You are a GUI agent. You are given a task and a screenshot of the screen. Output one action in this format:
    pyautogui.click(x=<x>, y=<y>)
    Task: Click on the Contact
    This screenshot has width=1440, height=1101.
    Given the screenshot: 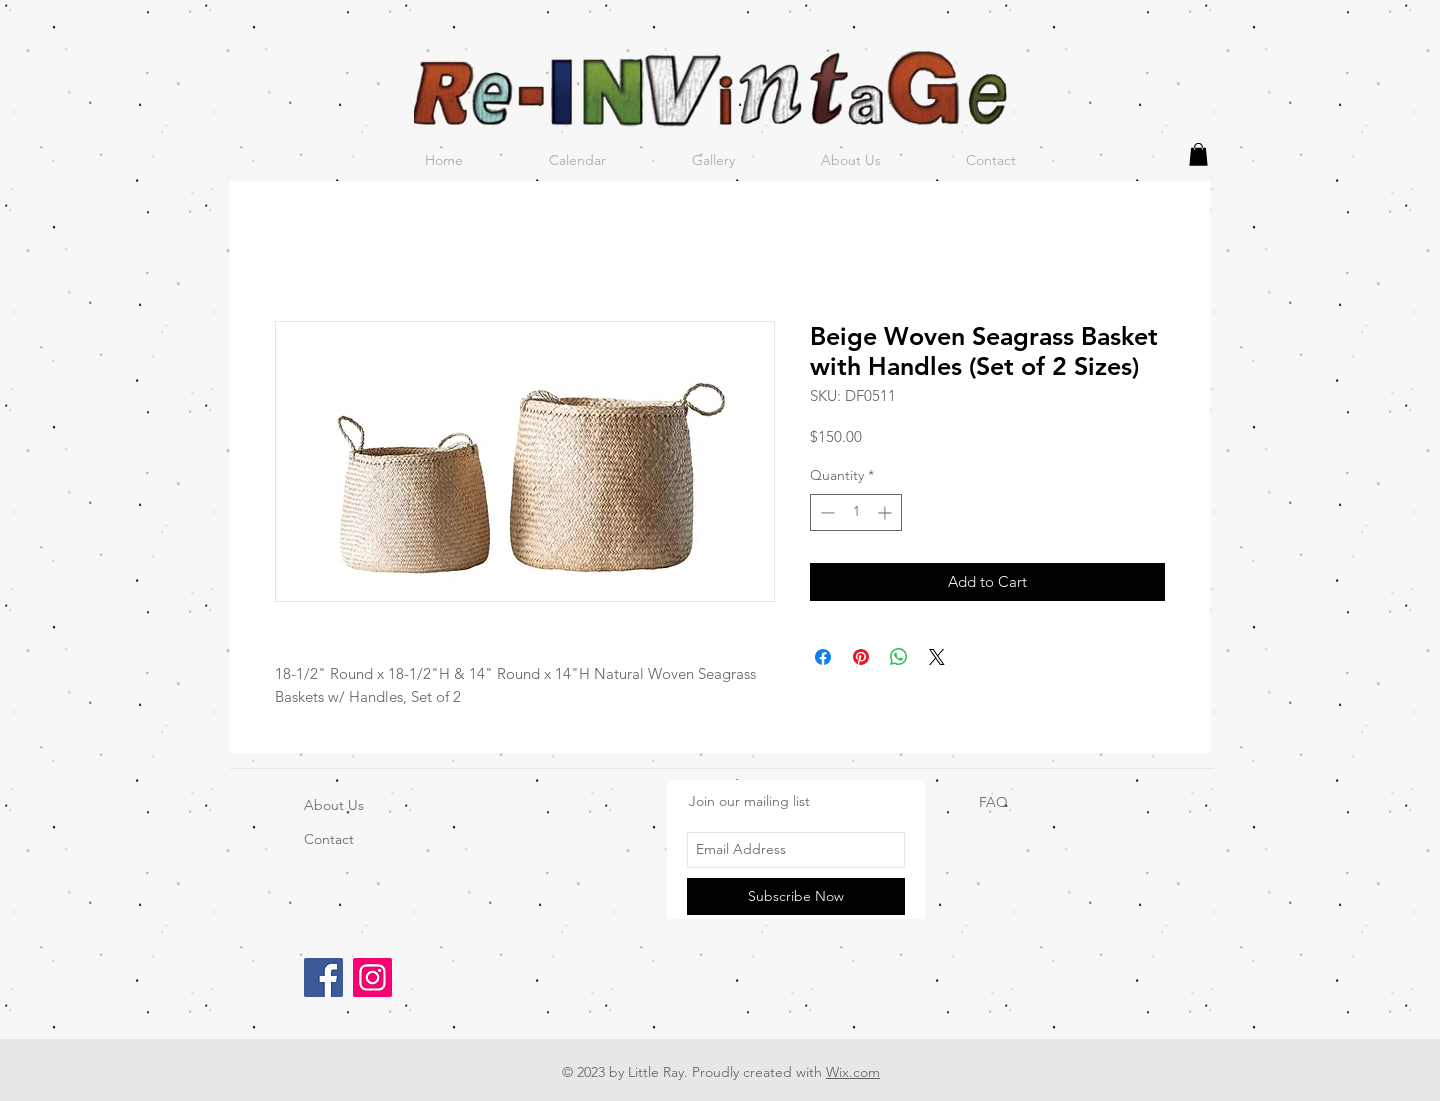 What is the action you would take?
    pyautogui.click(x=329, y=839)
    